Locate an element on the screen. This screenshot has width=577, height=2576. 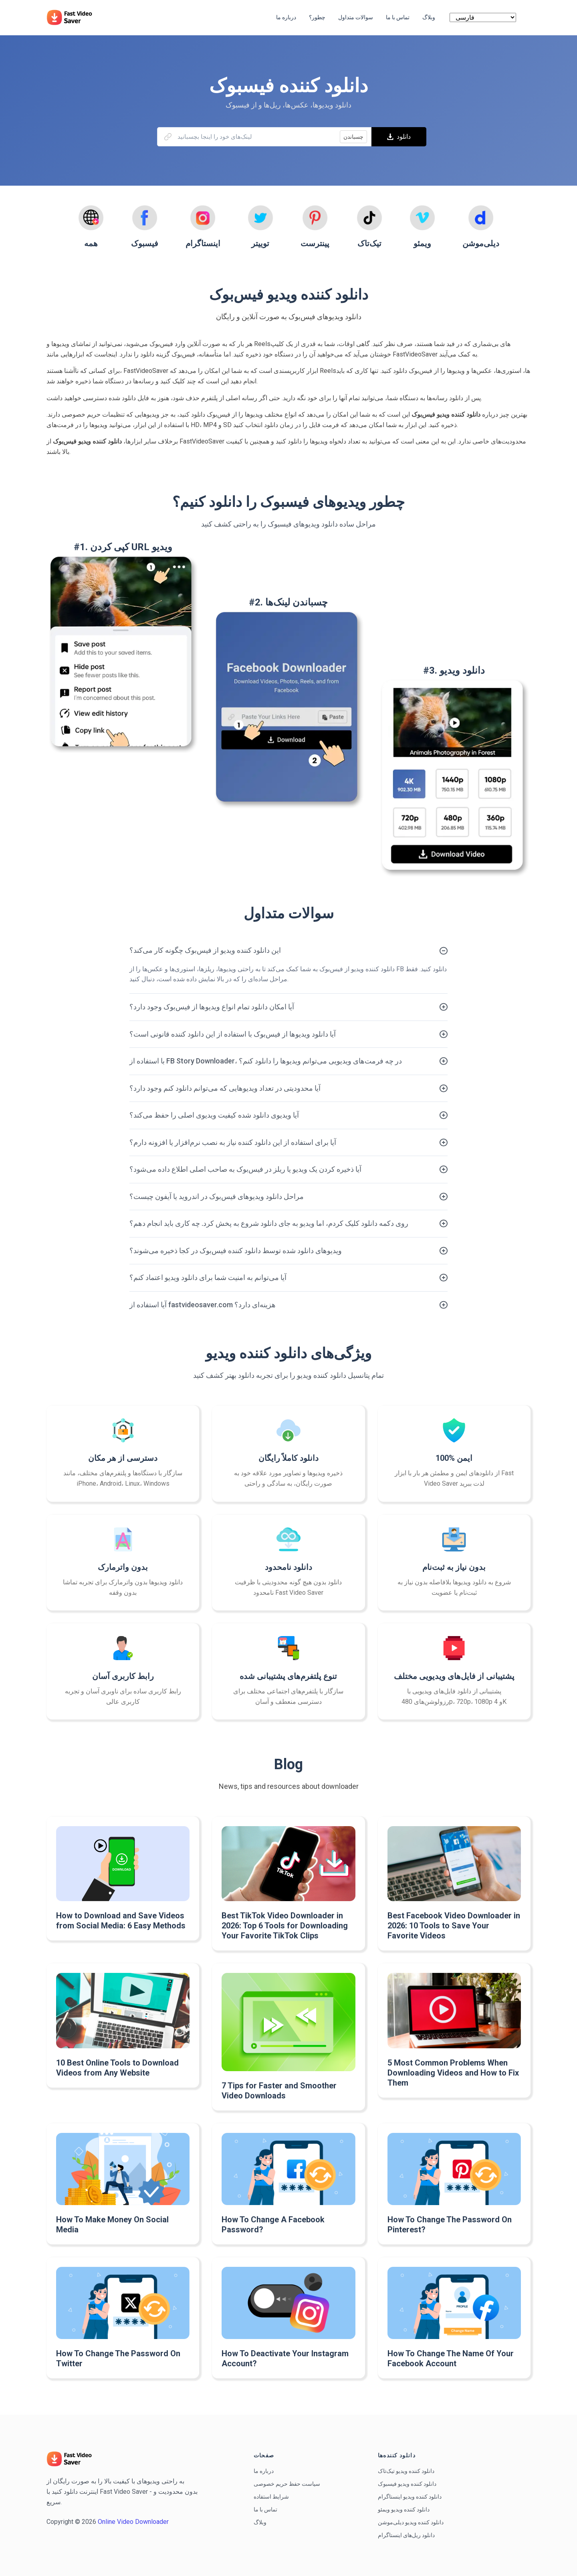
شرایط استفاده is located at coordinates (271, 2496).